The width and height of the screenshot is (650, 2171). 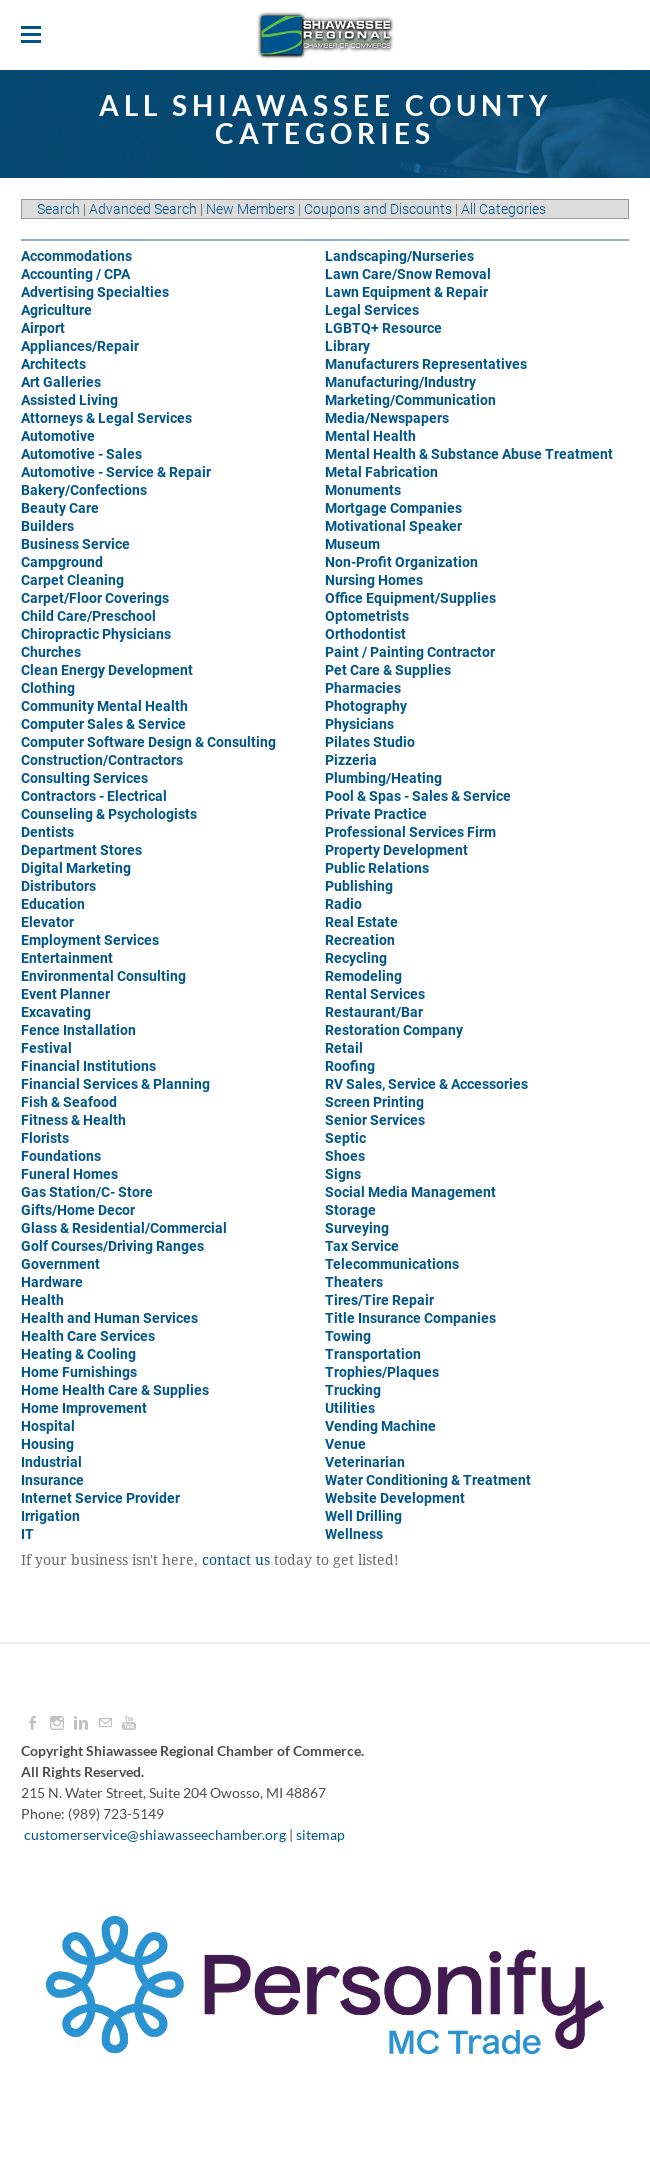 What do you see at coordinates (52, 1480) in the screenshot?
I see `Insurance` at bounding box center [52, 1480].